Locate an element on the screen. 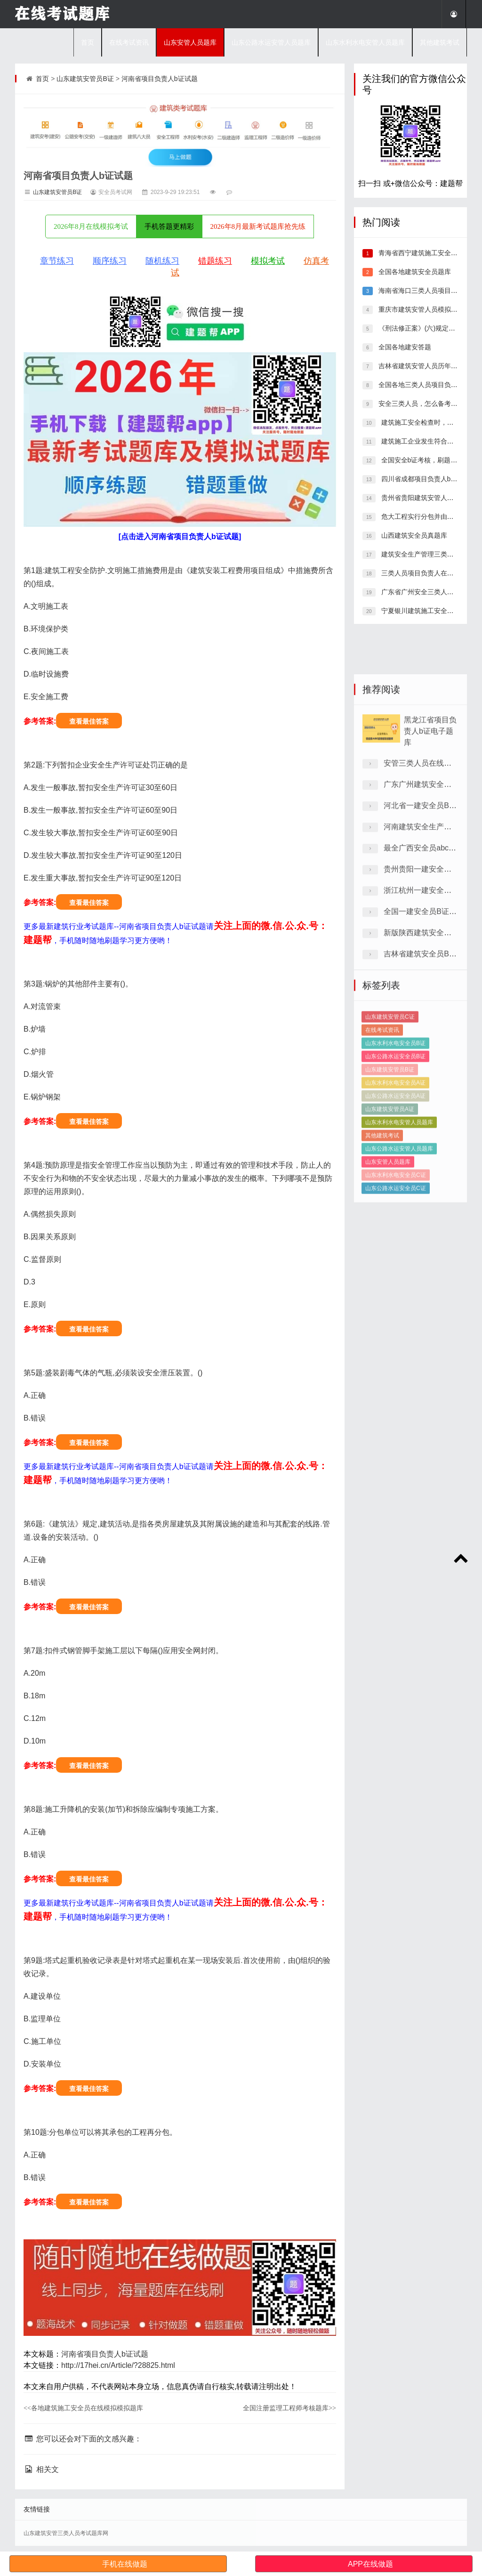 This screenshot has height=2576, width=482. 全国各地建安答题 is located at coordinates (404, 347).